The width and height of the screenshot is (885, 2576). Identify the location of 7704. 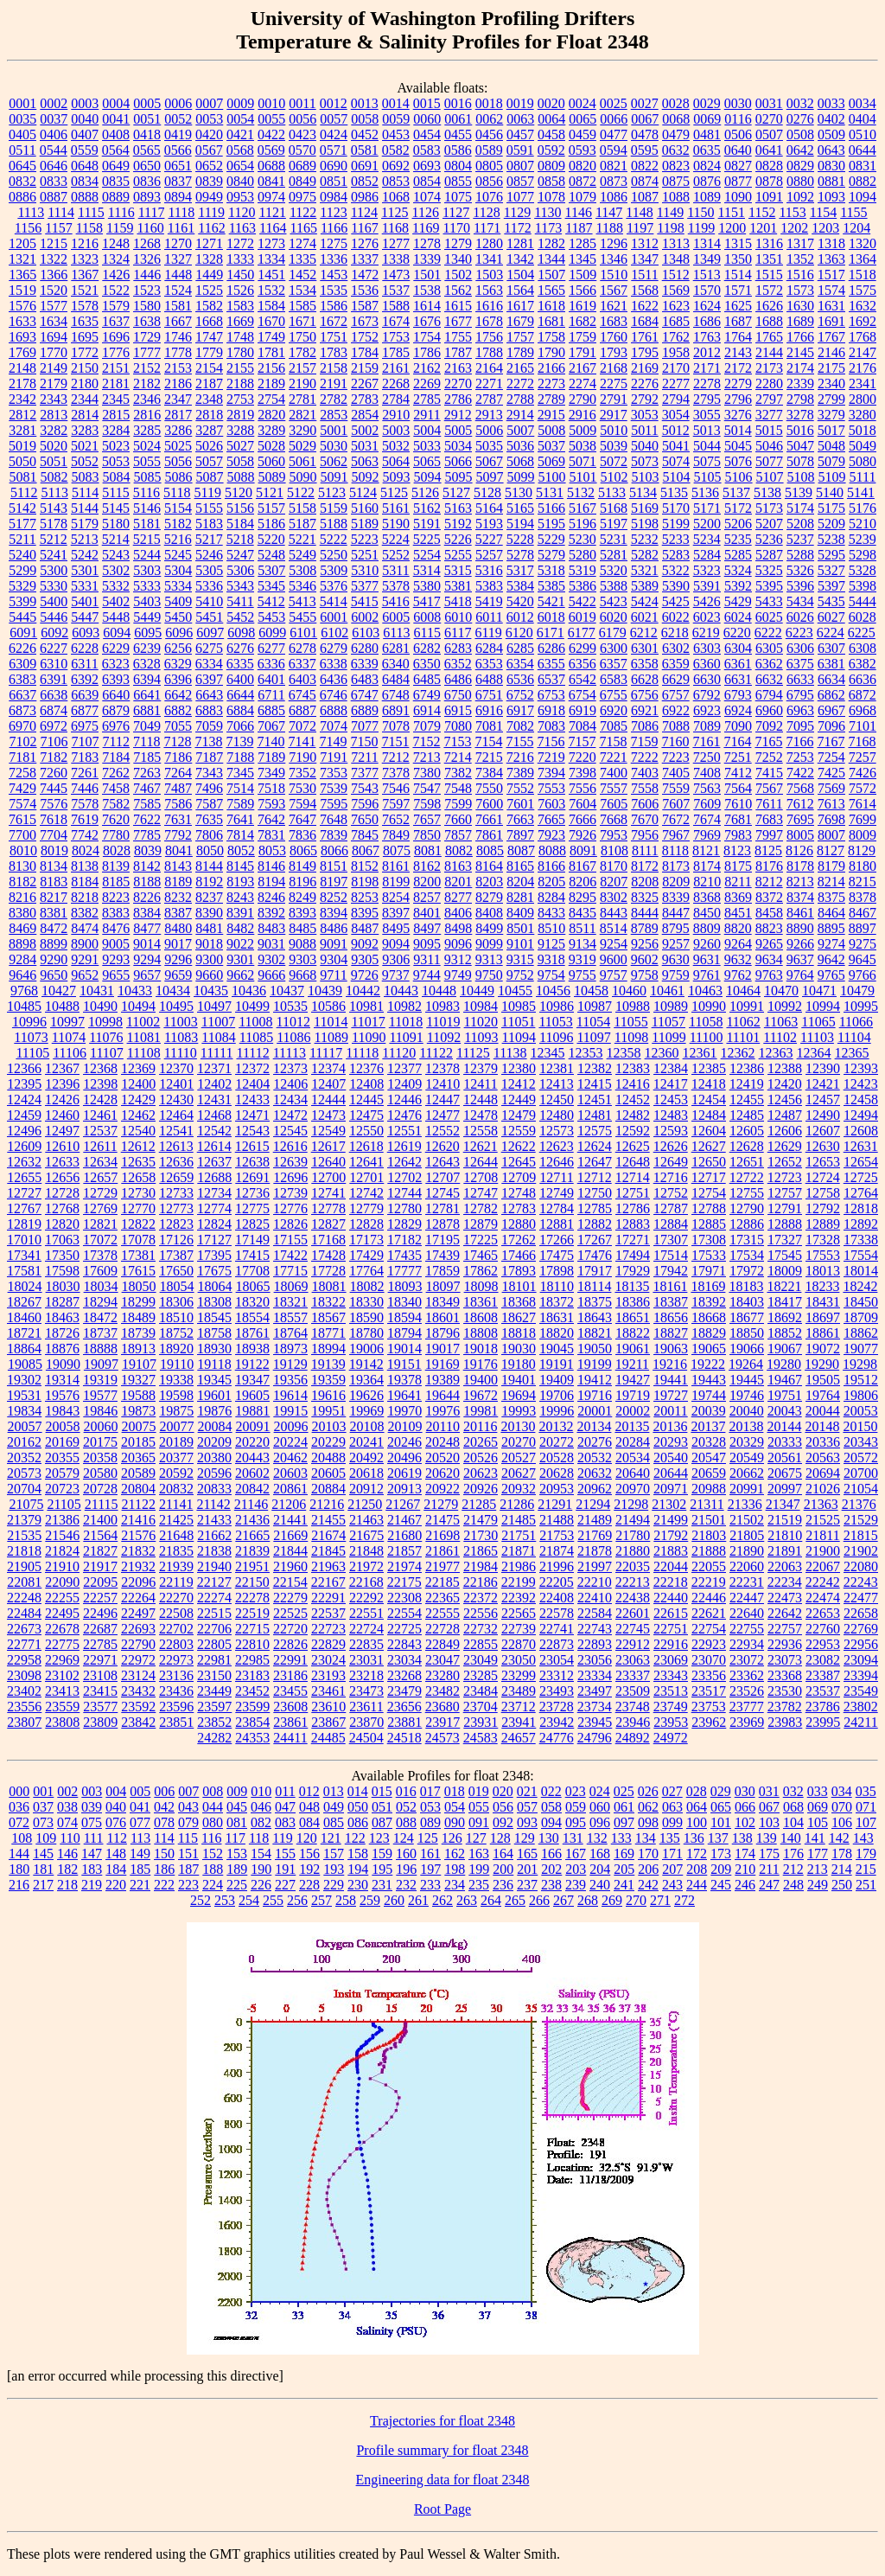
(53, 835).